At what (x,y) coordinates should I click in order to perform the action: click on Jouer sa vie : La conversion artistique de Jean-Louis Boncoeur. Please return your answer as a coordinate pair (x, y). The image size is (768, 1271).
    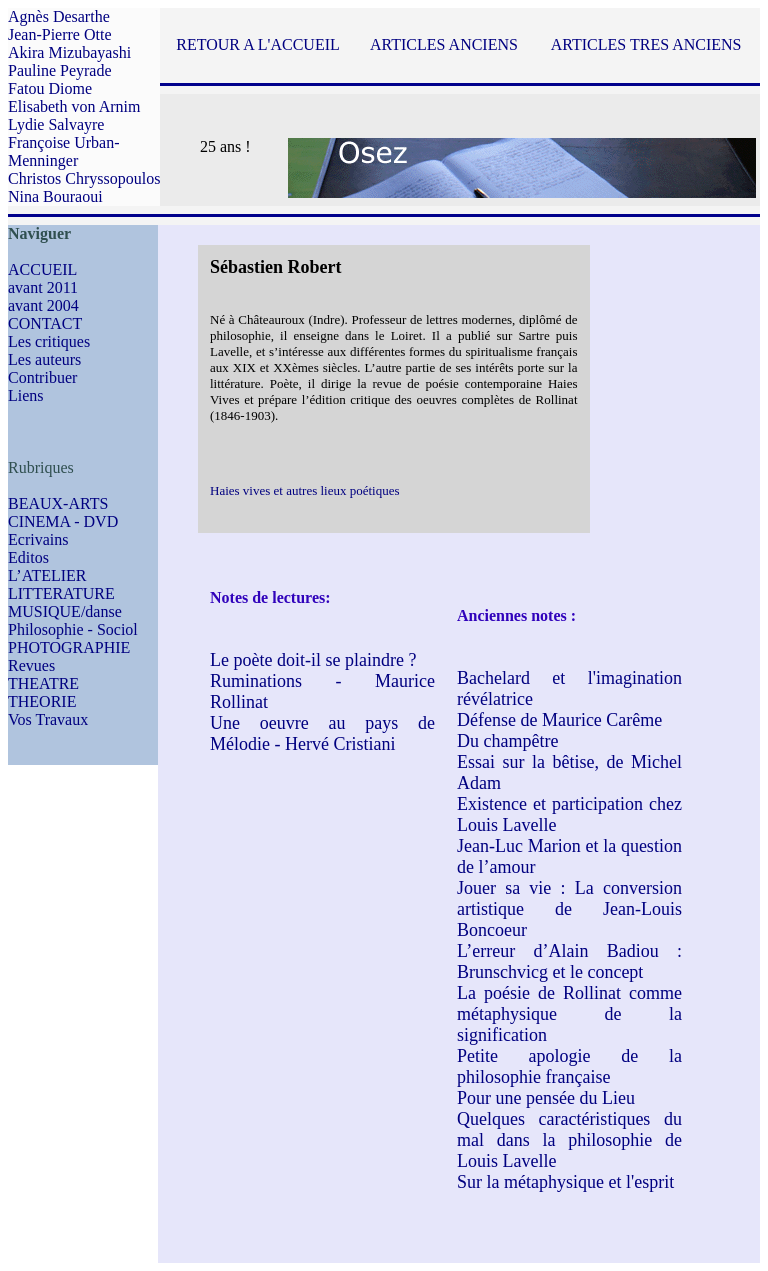
    Looking at the image, I should click on (569, 909).